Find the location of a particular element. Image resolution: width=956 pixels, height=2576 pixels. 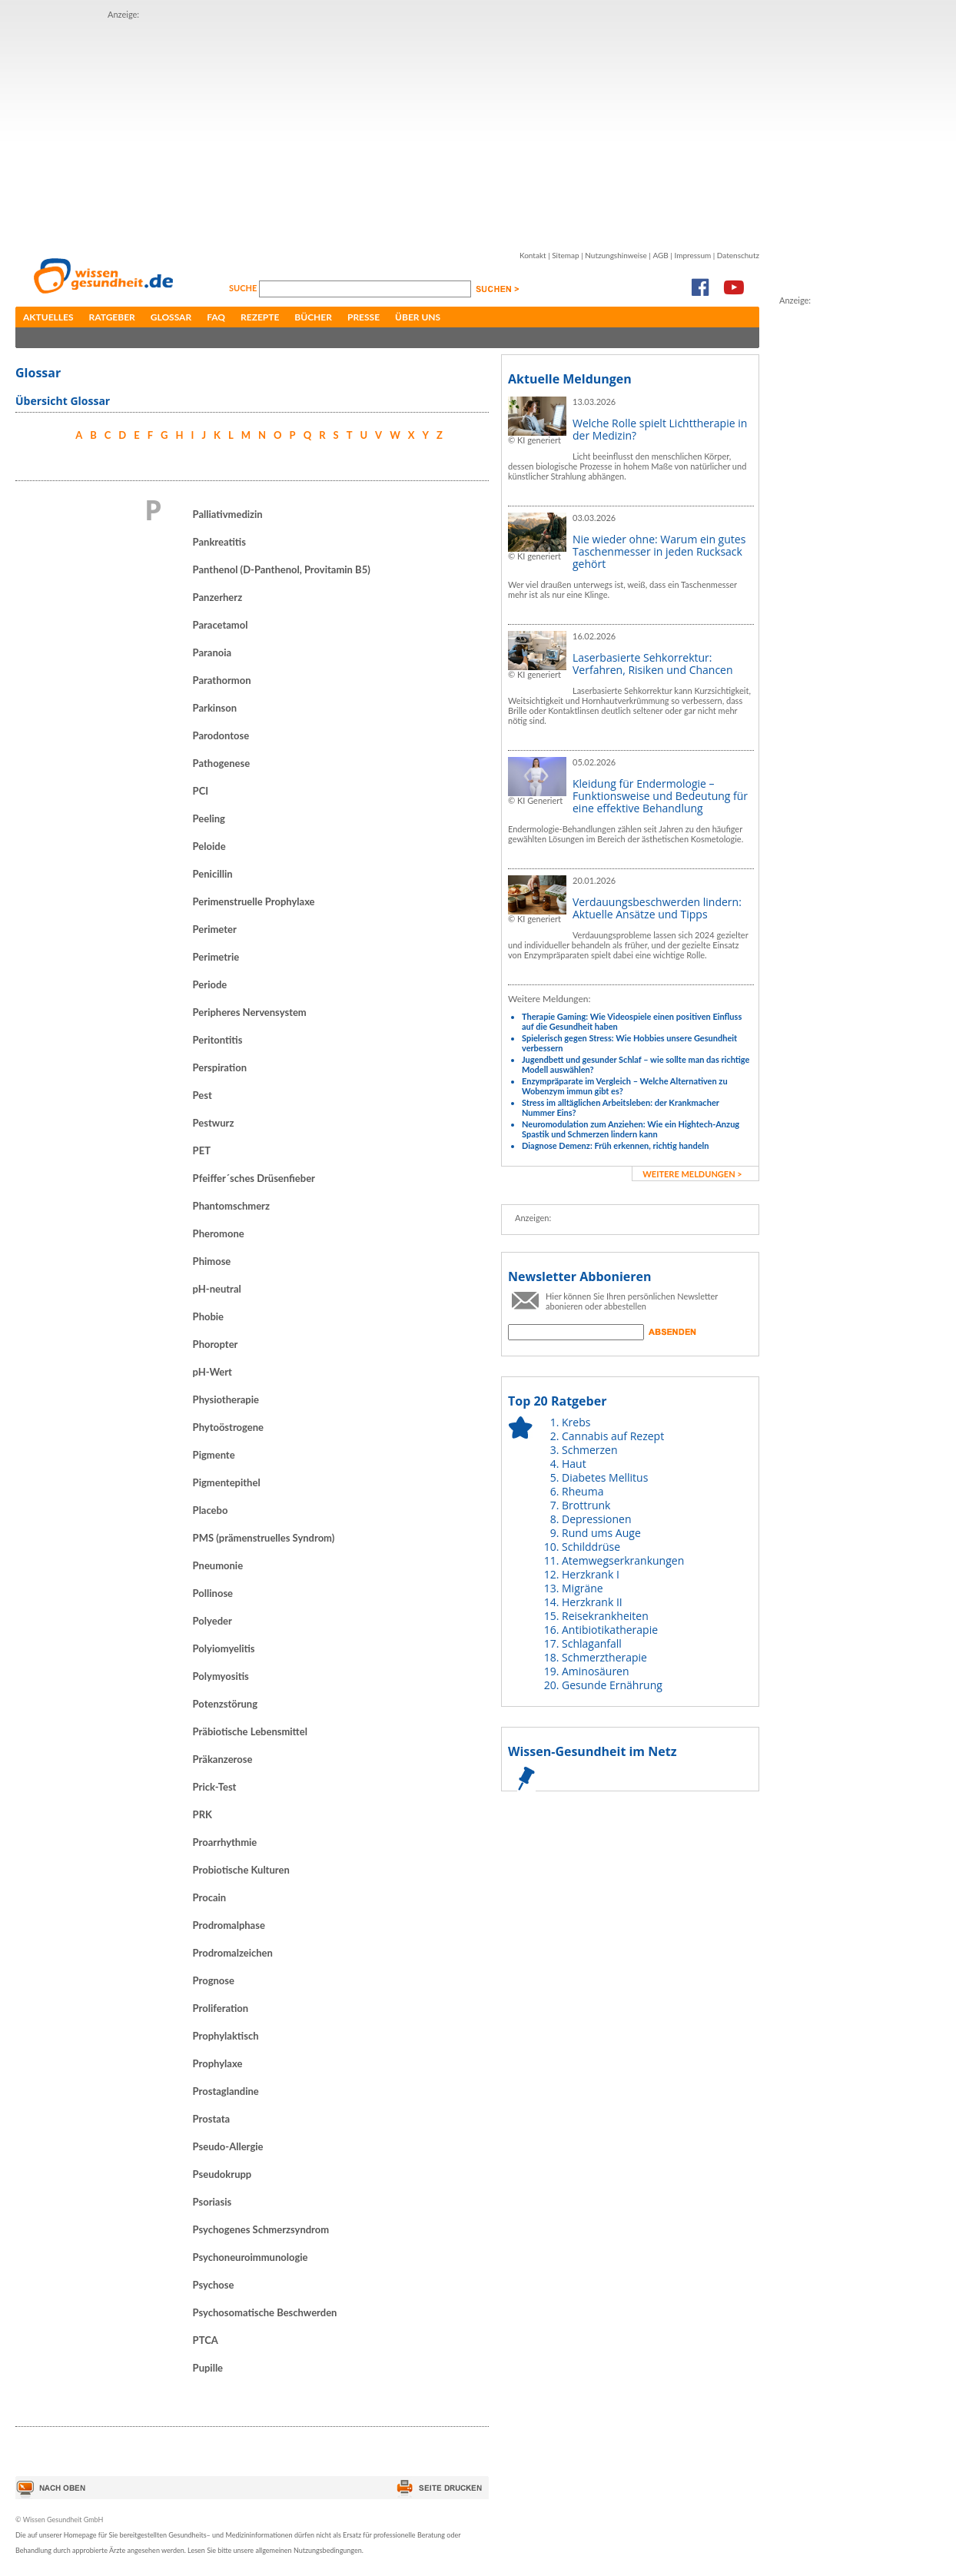

Prodromalphase is located at coordinates (229, 1925).